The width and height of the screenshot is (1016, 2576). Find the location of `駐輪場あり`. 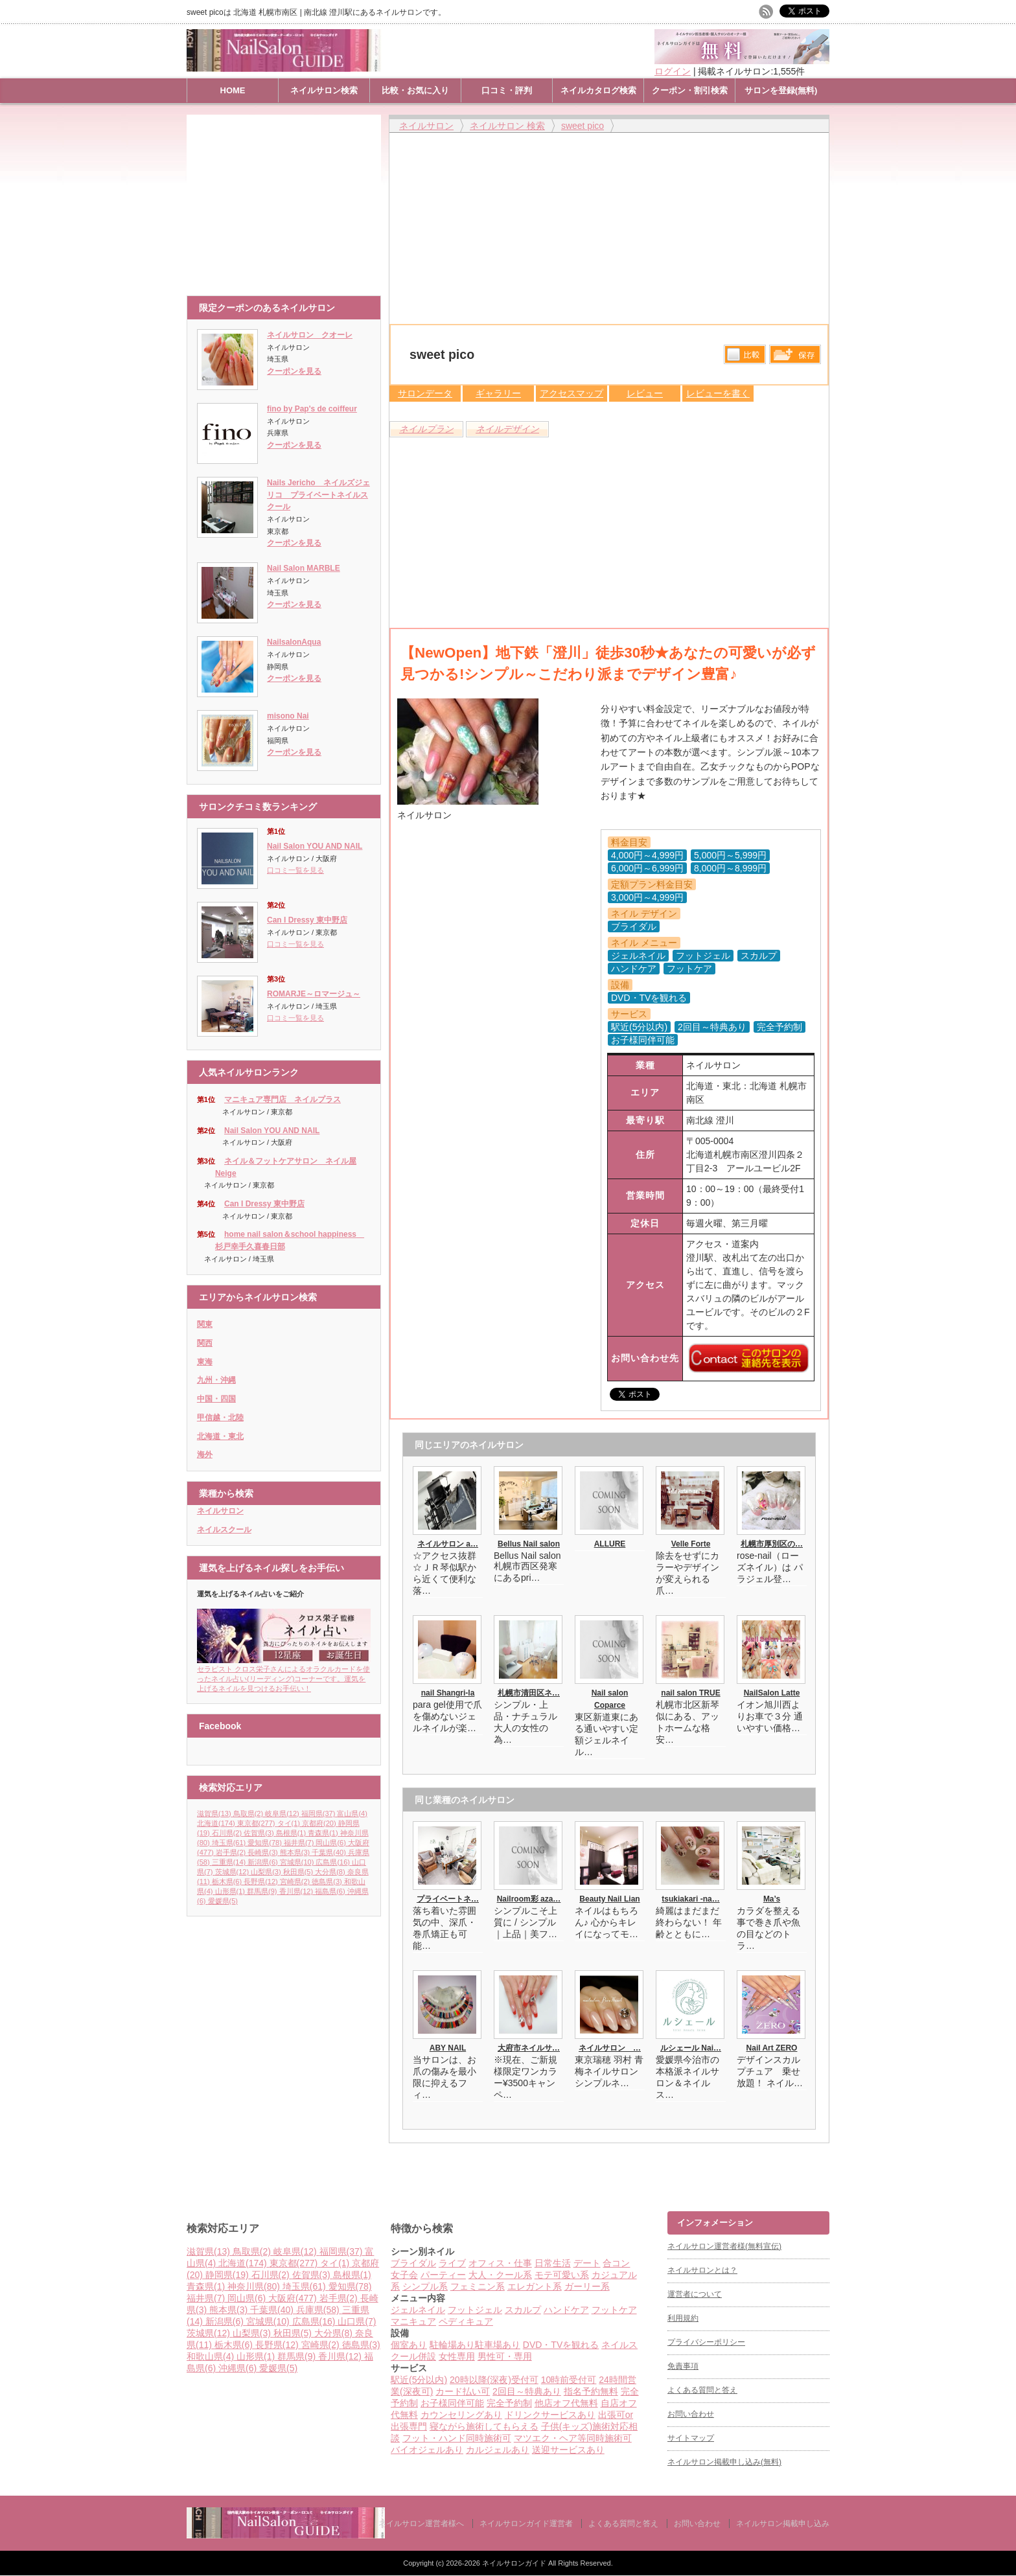

駐輪場あり is located at coordinates (452, 2345).